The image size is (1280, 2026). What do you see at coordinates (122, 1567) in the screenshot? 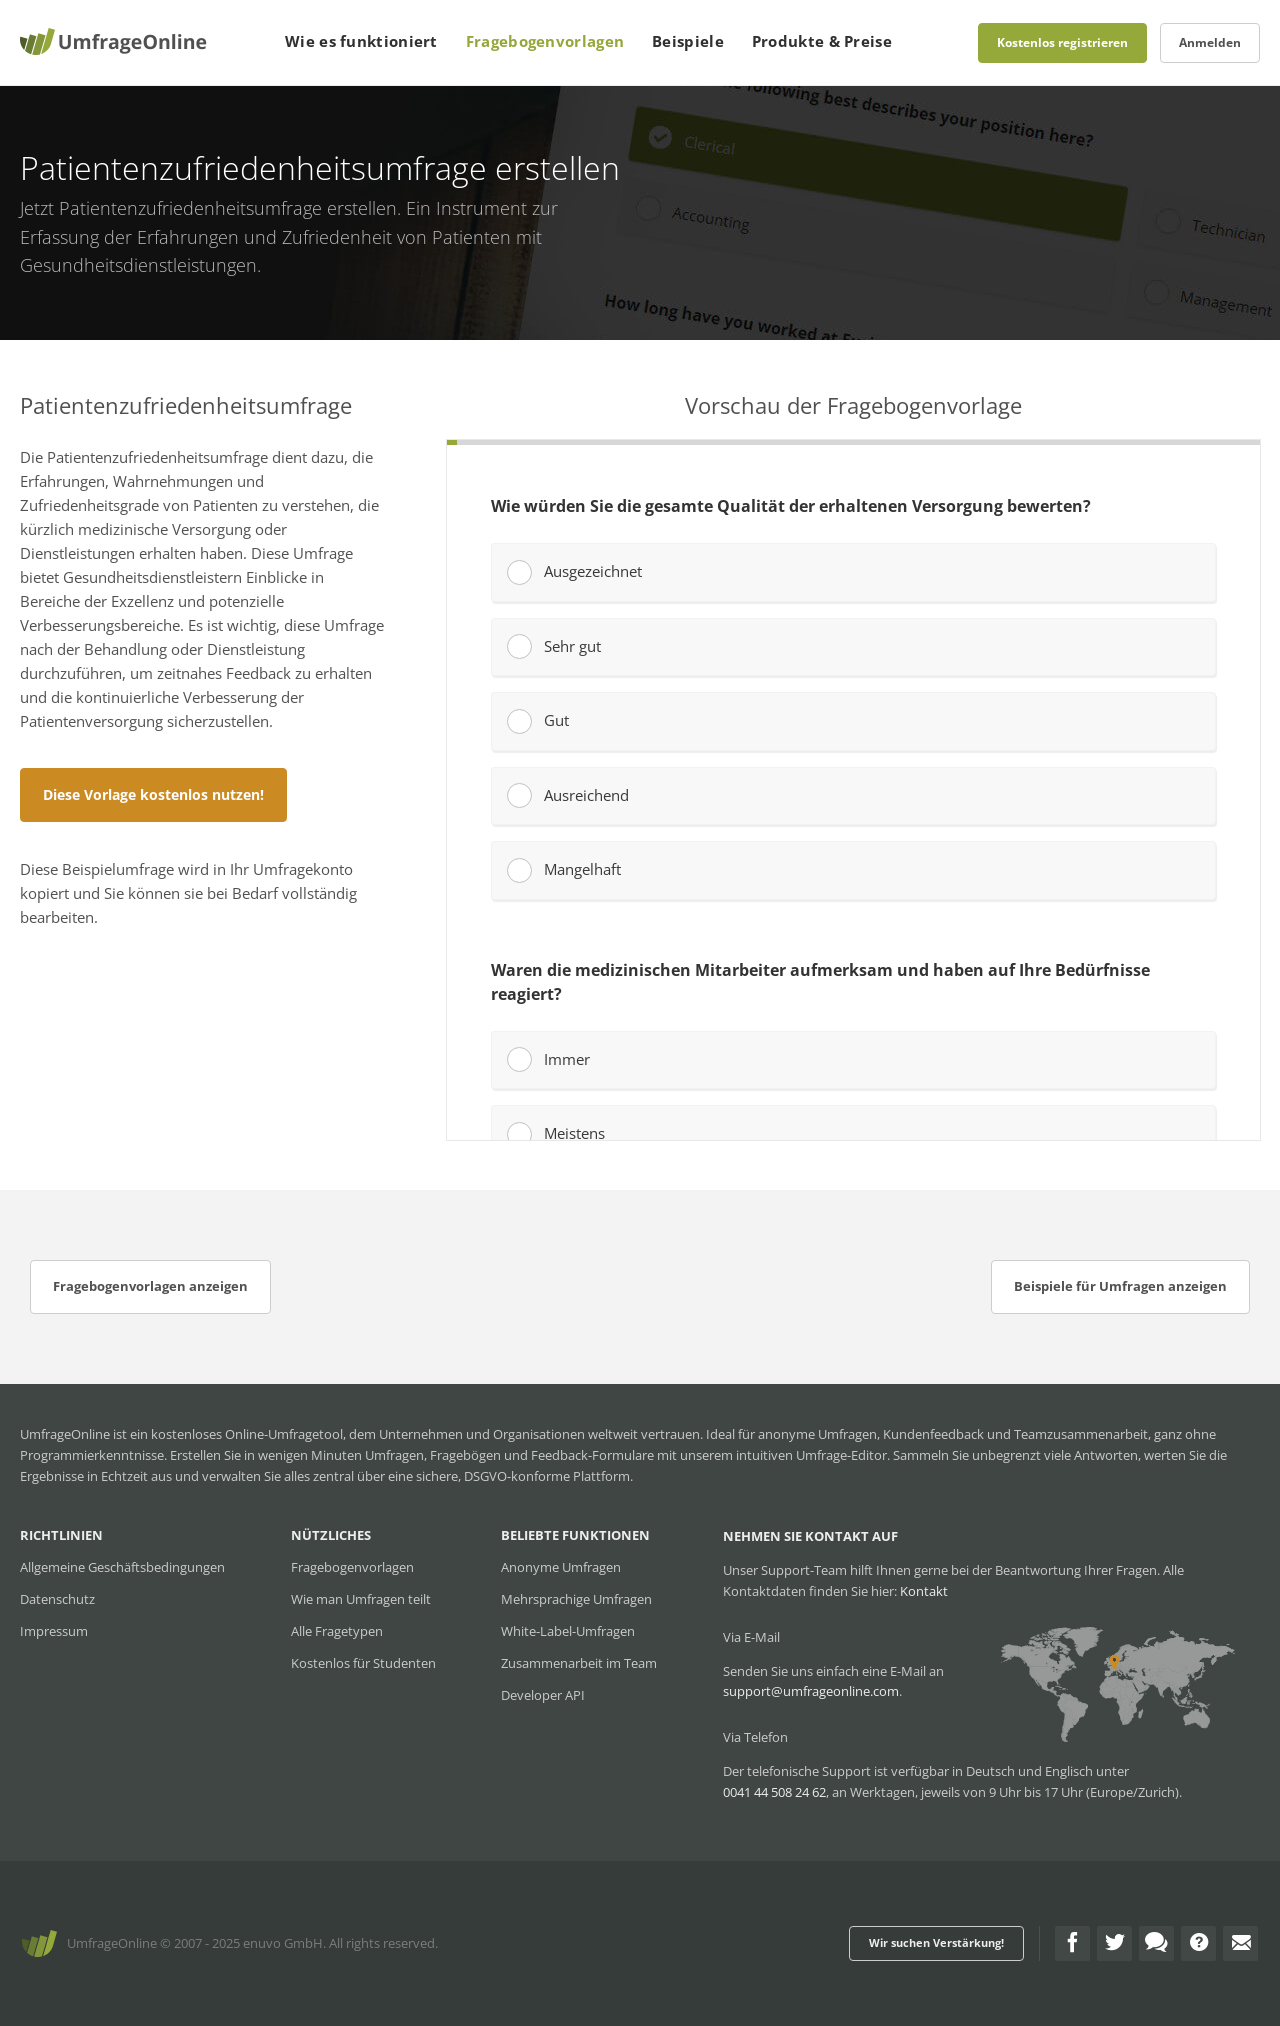
I see `Allgemeine Geschäftsbedingungen` at bounding box center [122, 1567].